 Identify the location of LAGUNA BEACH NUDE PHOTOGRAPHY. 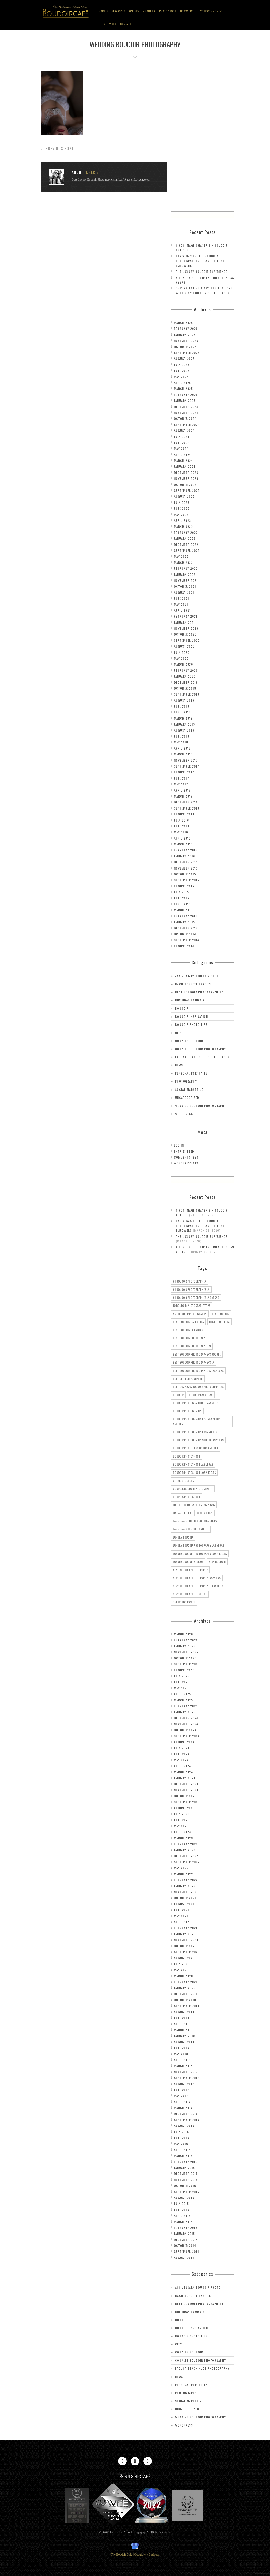
(202, 1057).